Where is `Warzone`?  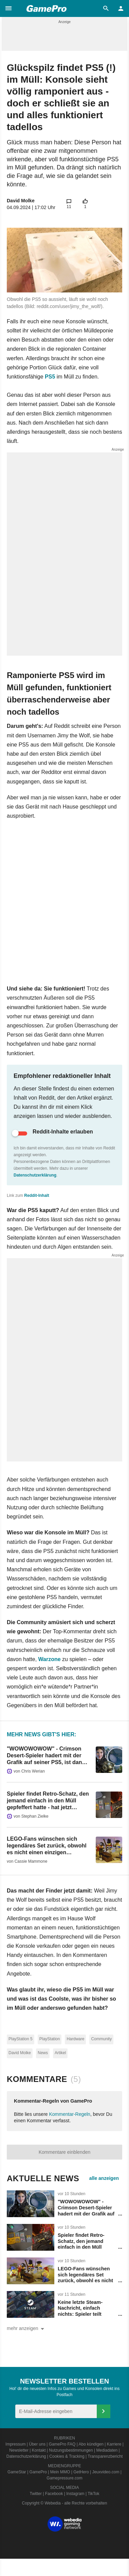
Warzone is located at coordinates (49, 1659).